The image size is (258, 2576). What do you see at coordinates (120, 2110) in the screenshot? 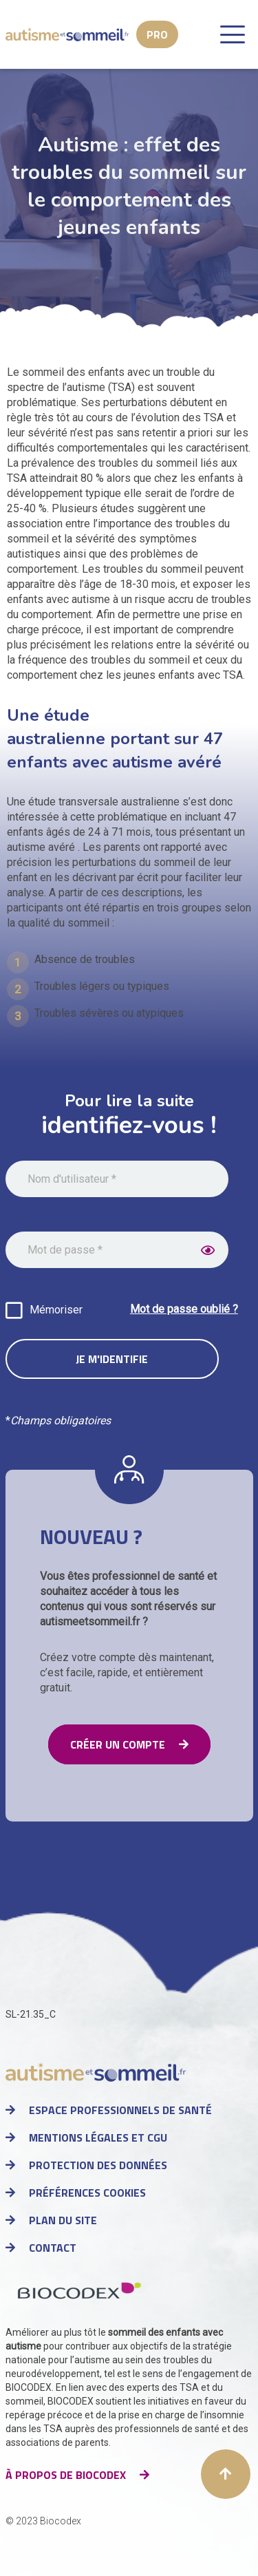
I see `Espace professionnels de santé` at bounding box center [120, 2110].